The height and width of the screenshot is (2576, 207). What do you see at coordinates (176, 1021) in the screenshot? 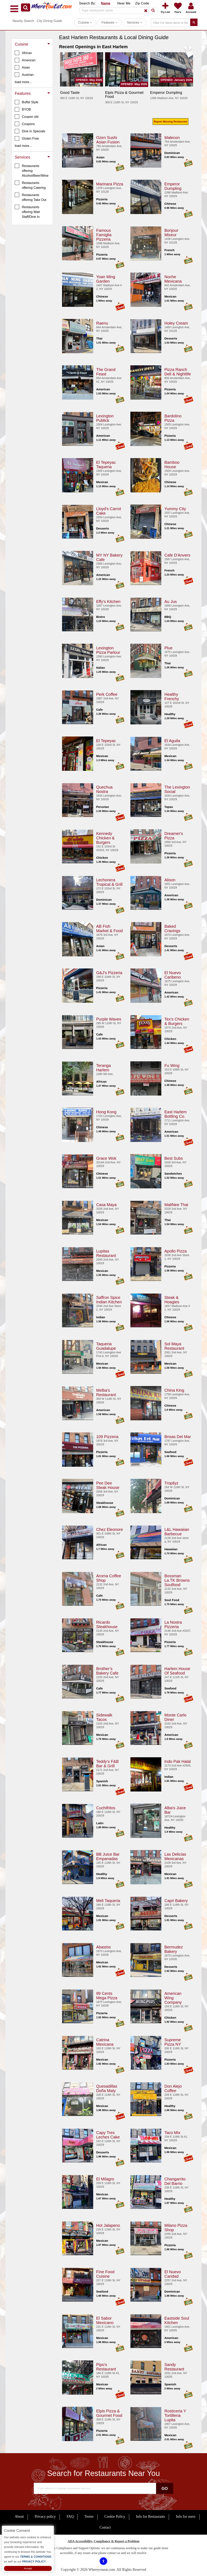
I see `Tex’s Chicken & Burgers` at bounding box center [176, 1021].